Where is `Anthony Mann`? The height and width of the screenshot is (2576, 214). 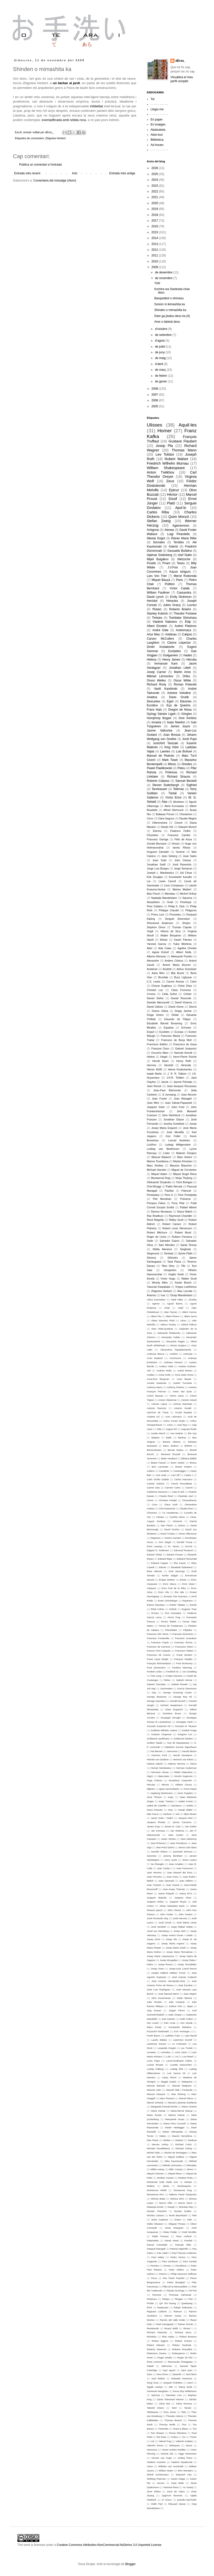 Anthony Mann is located at coordinates (154, 1387).